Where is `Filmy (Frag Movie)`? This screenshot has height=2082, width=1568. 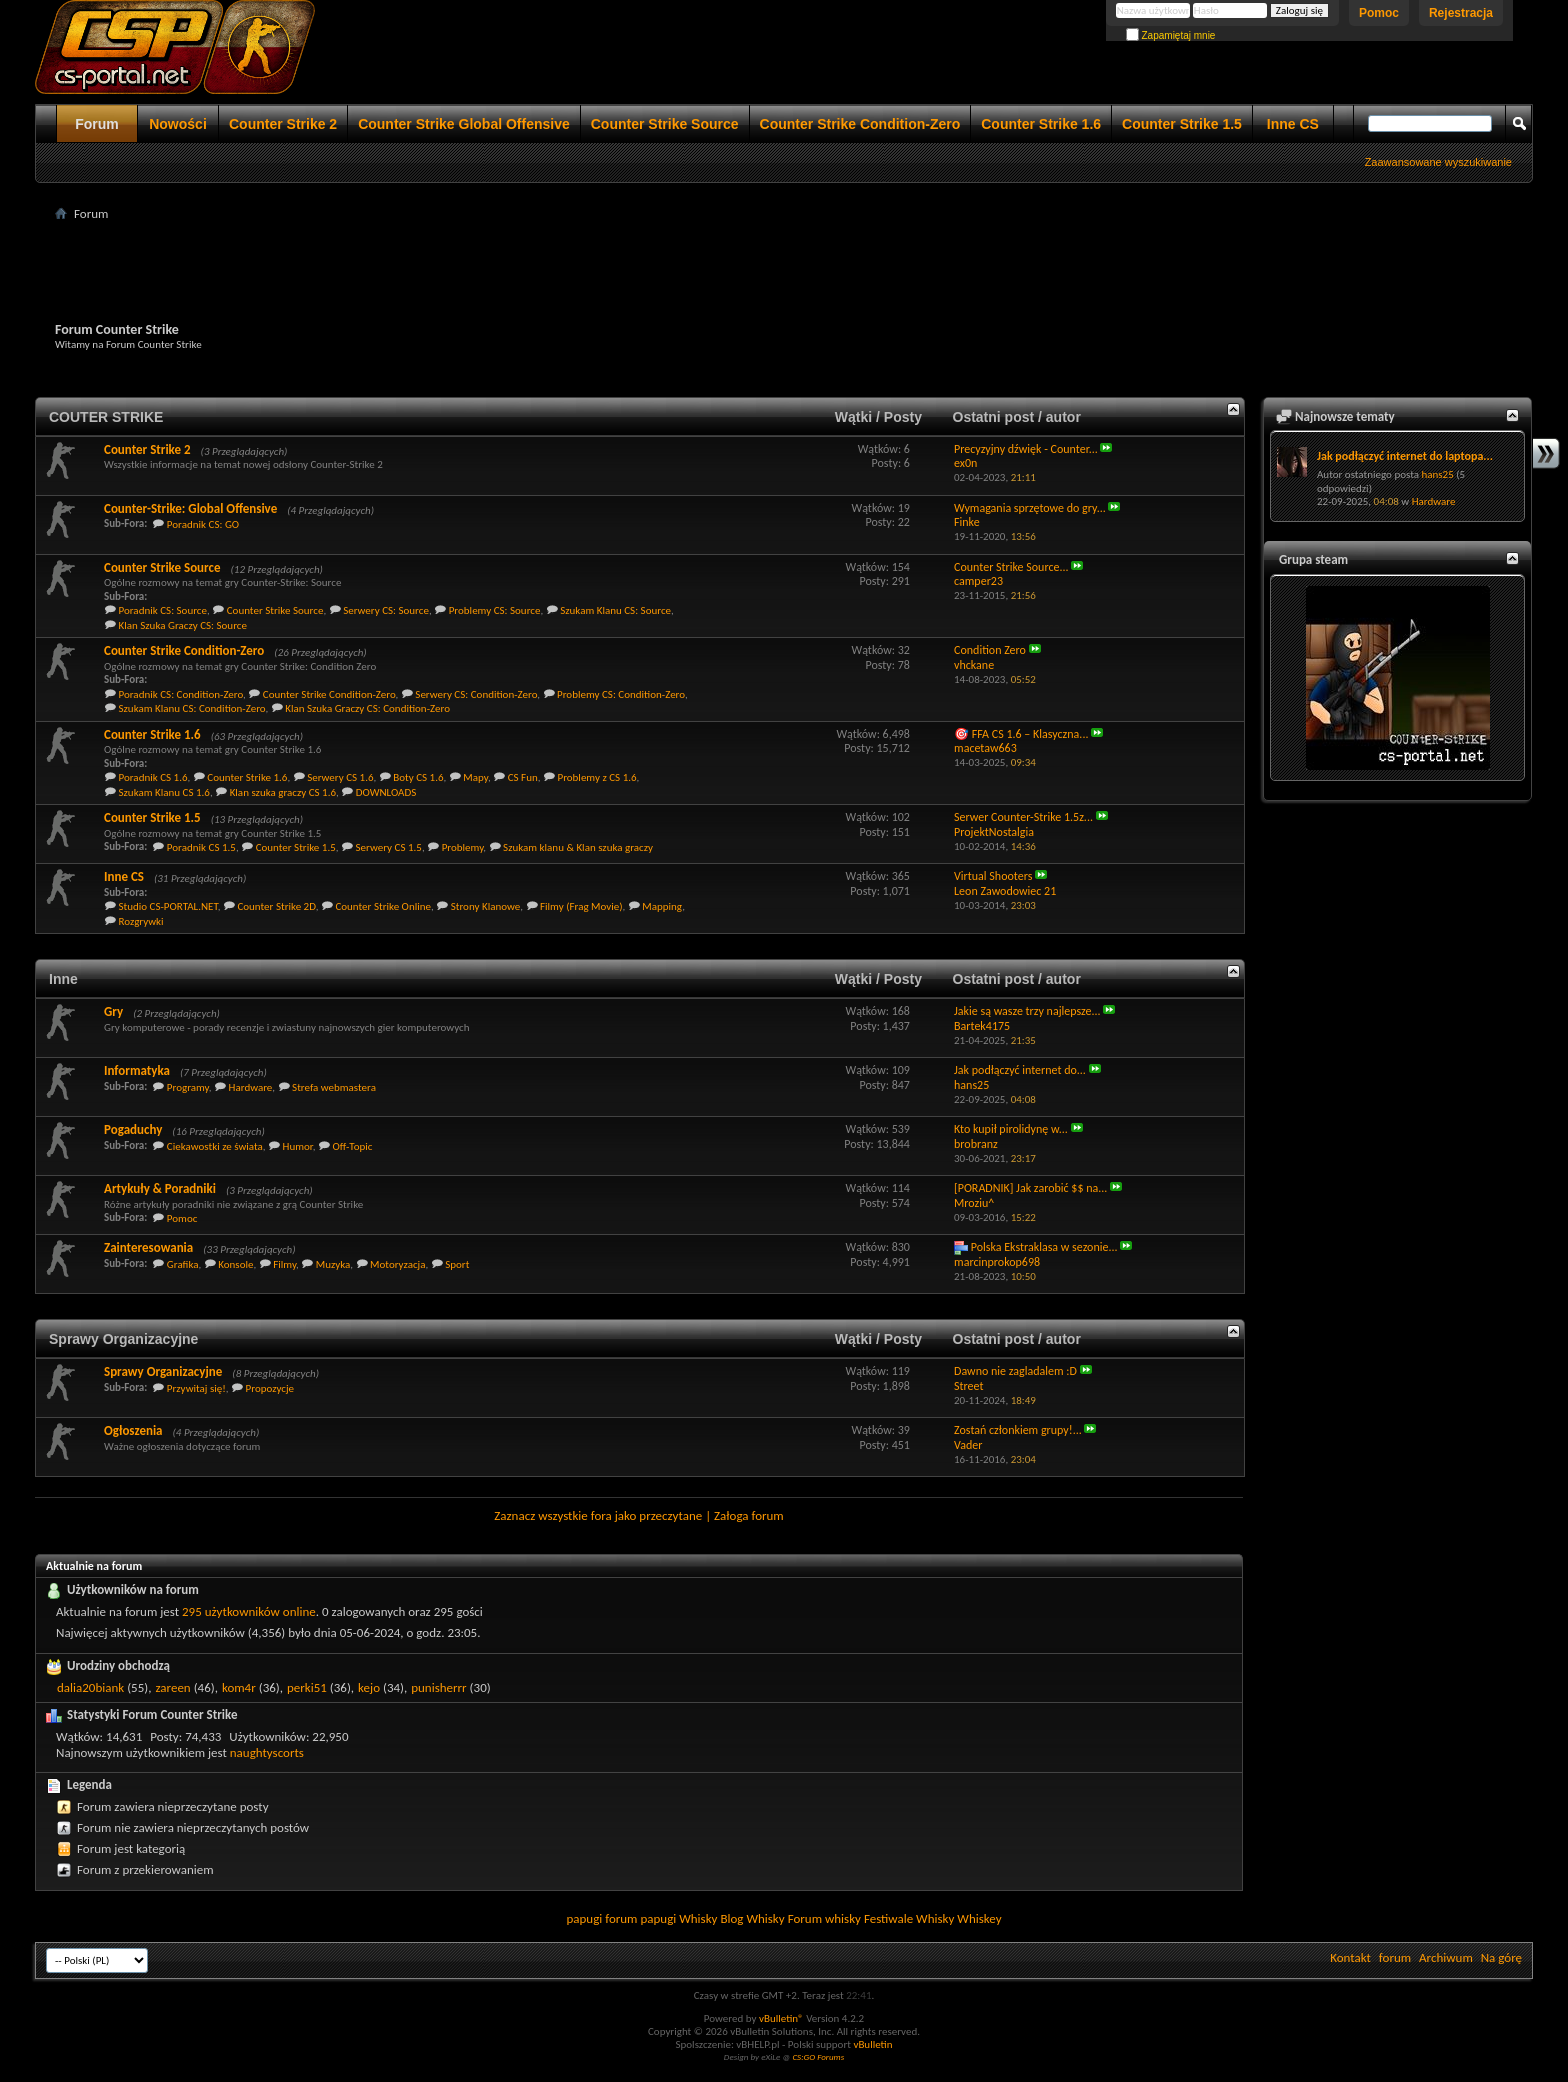
Filmy (Frag Movie) is located at coordinates (581, 906).